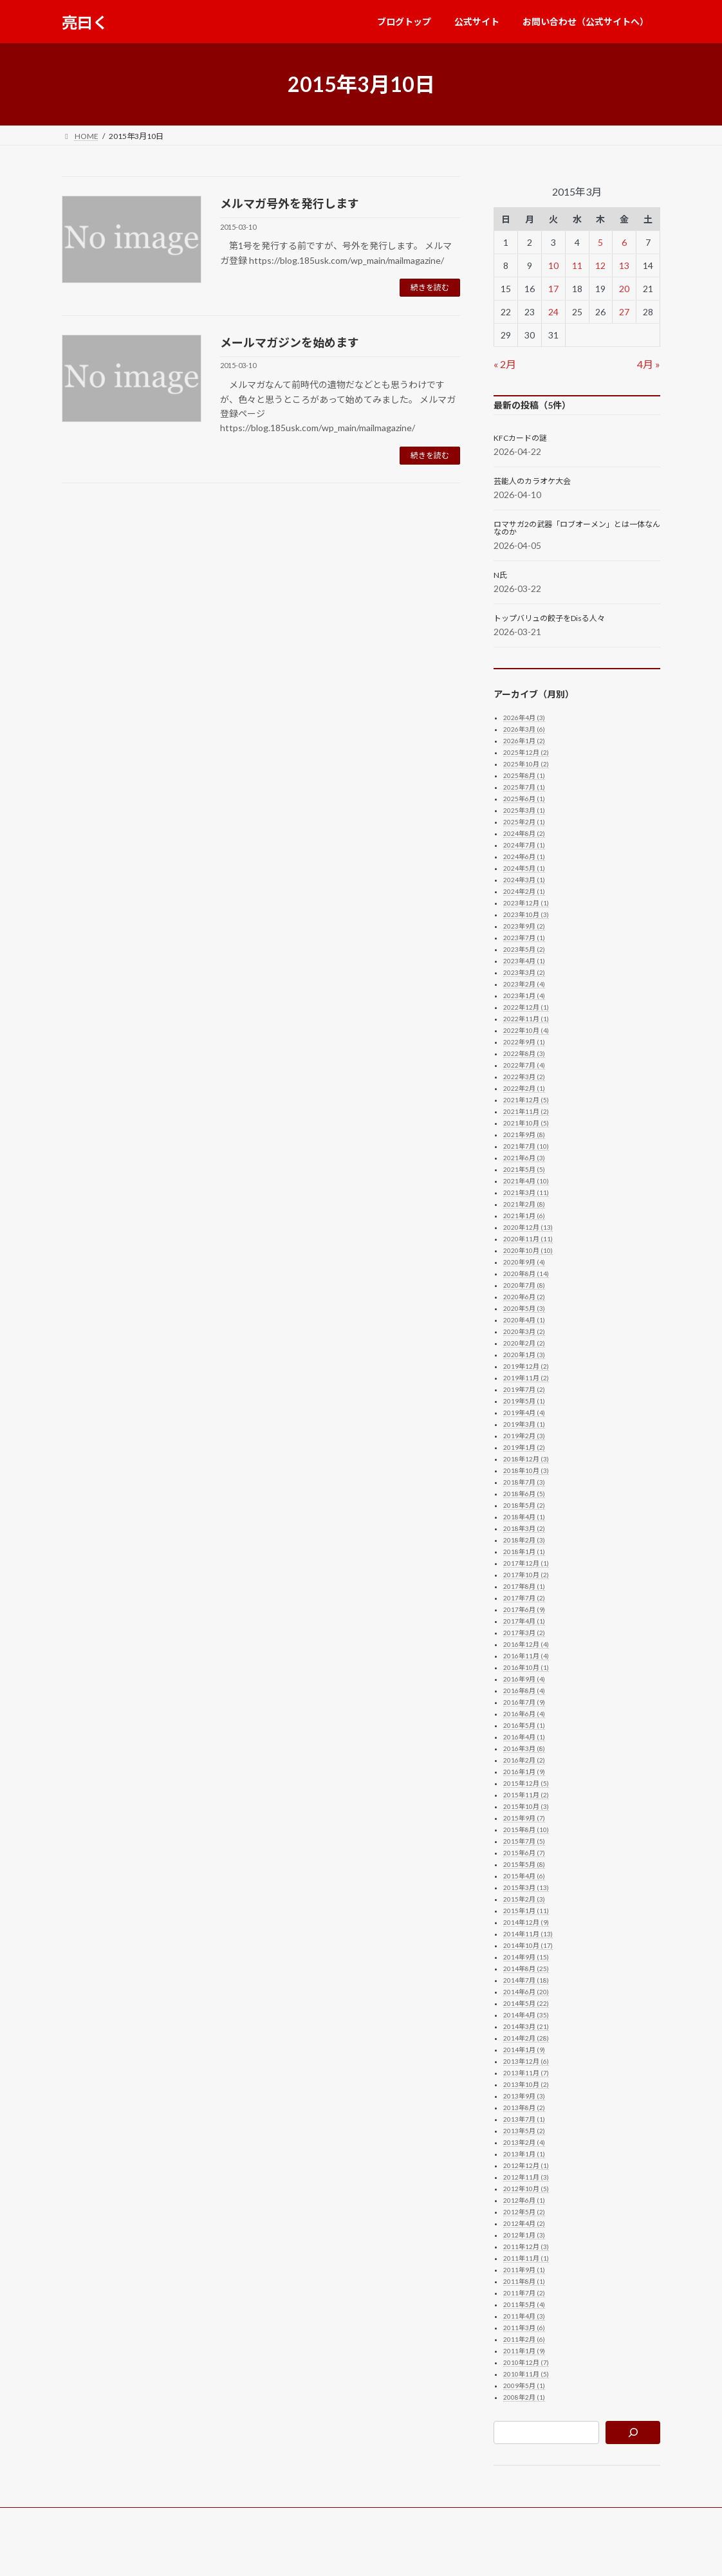 The image size is (722, 2576). What do you see at coordinates (576, 265) in the screenshot?
I see `11 [2015年3月11日 に投稿を公開]` at bounding box center [576, 265].